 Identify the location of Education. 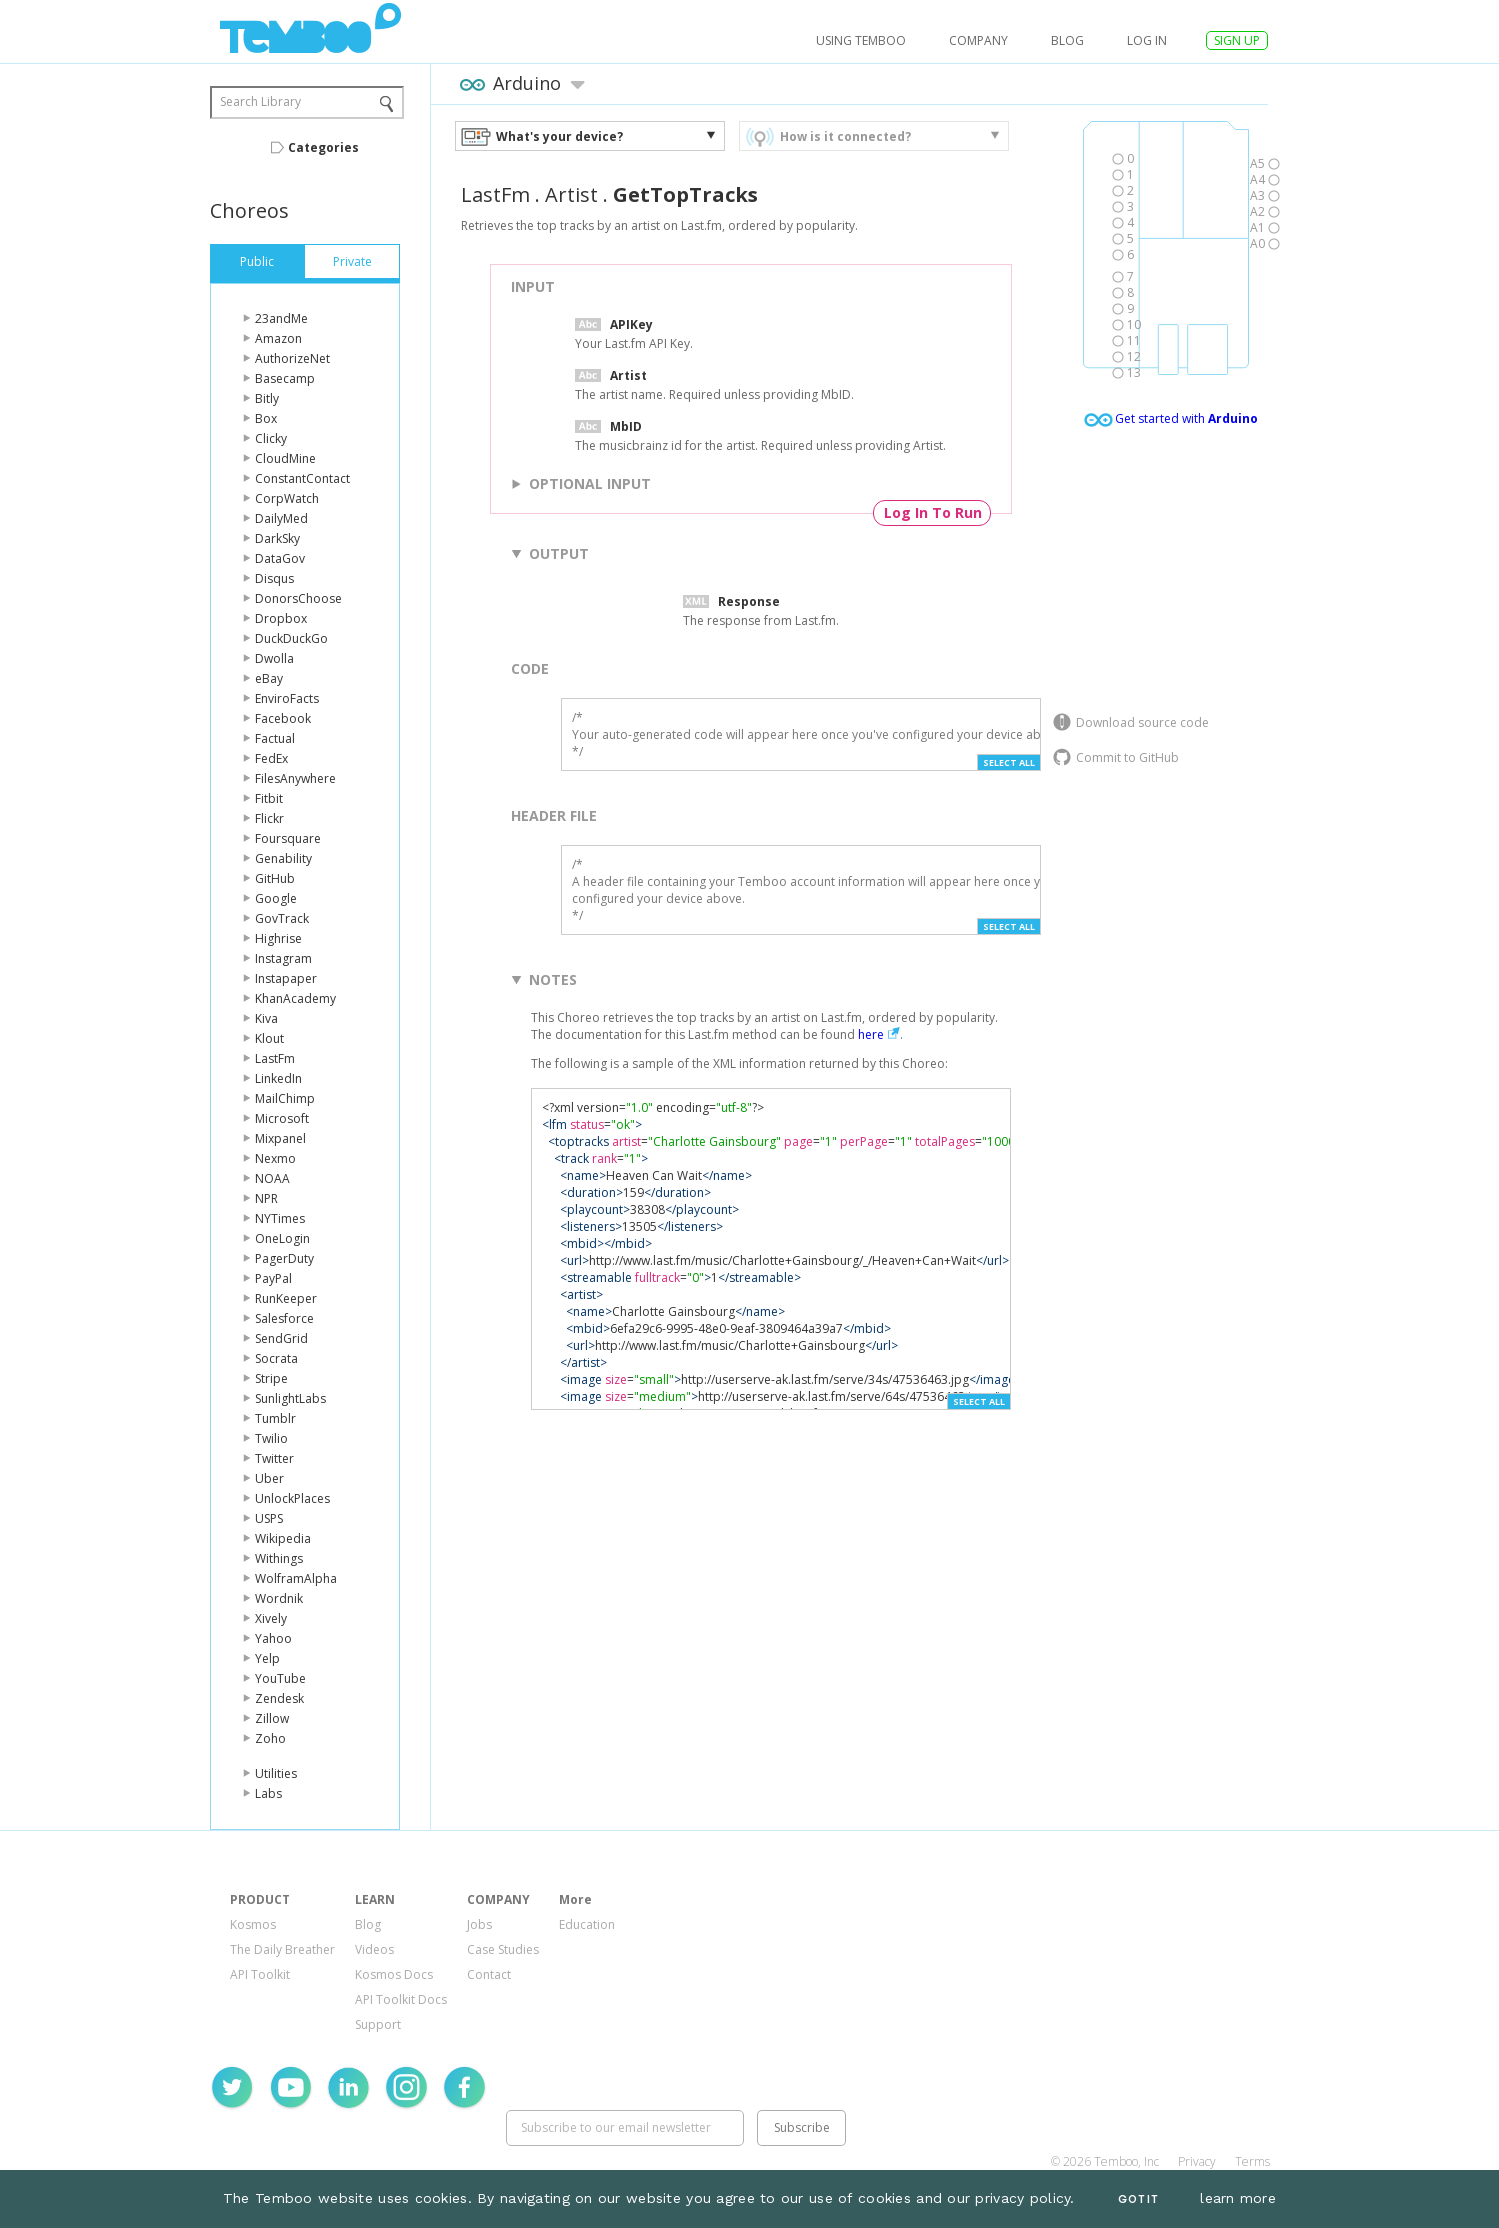
(587, 1924).